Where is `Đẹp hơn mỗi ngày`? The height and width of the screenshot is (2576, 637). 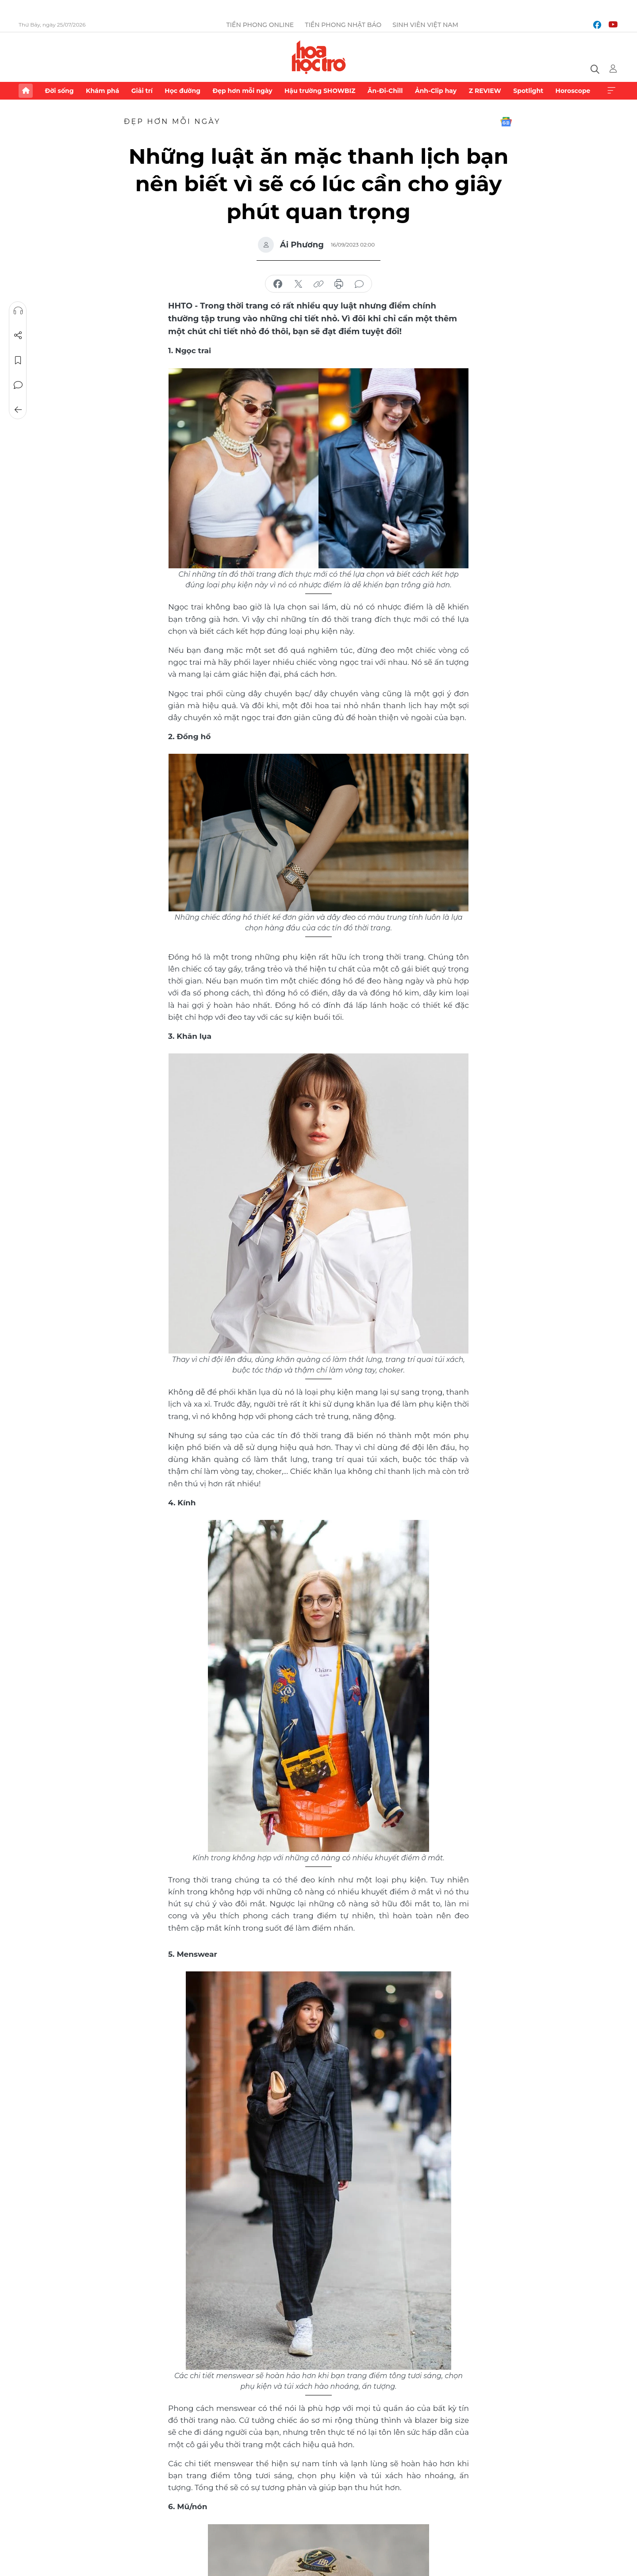 Đẹp hơn mỗi ngày is located at coordinates (242, 91).